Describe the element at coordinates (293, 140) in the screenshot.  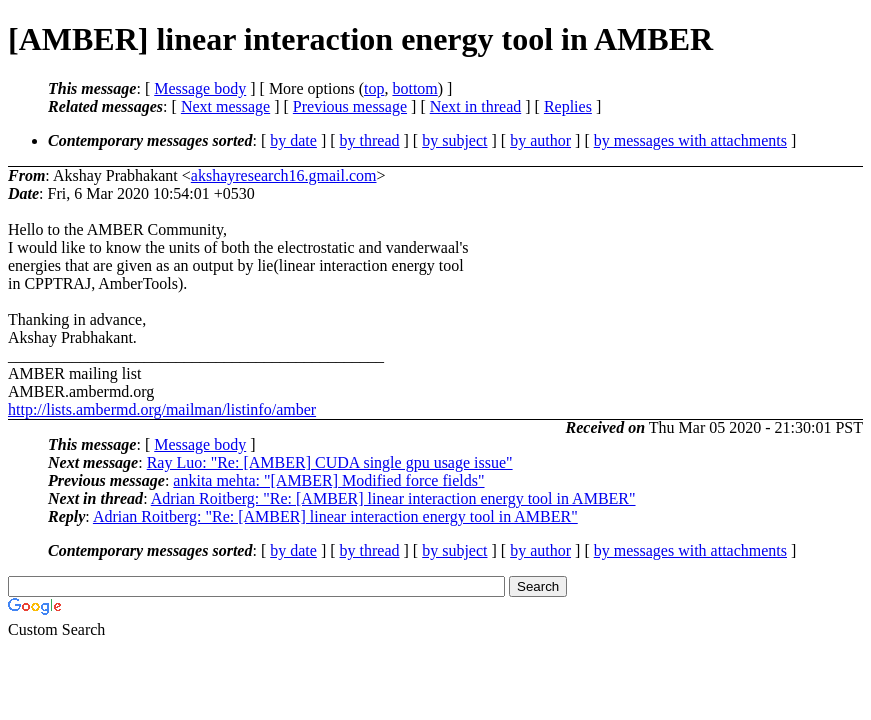
I see `by date` at that location.